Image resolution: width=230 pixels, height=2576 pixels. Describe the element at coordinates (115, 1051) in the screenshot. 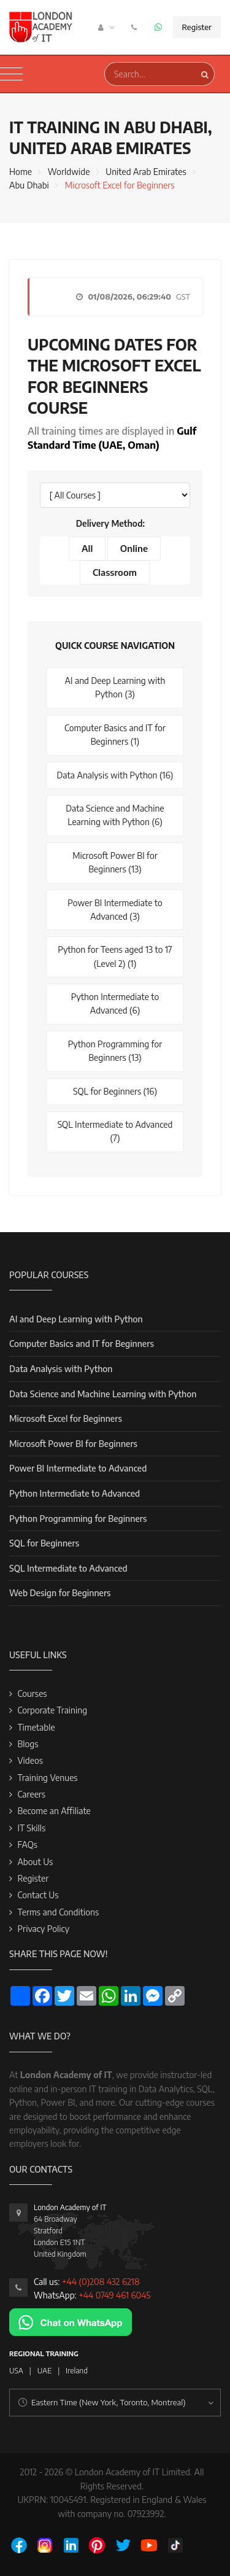

I see `Python Programming for Beginners (13)` at that location.